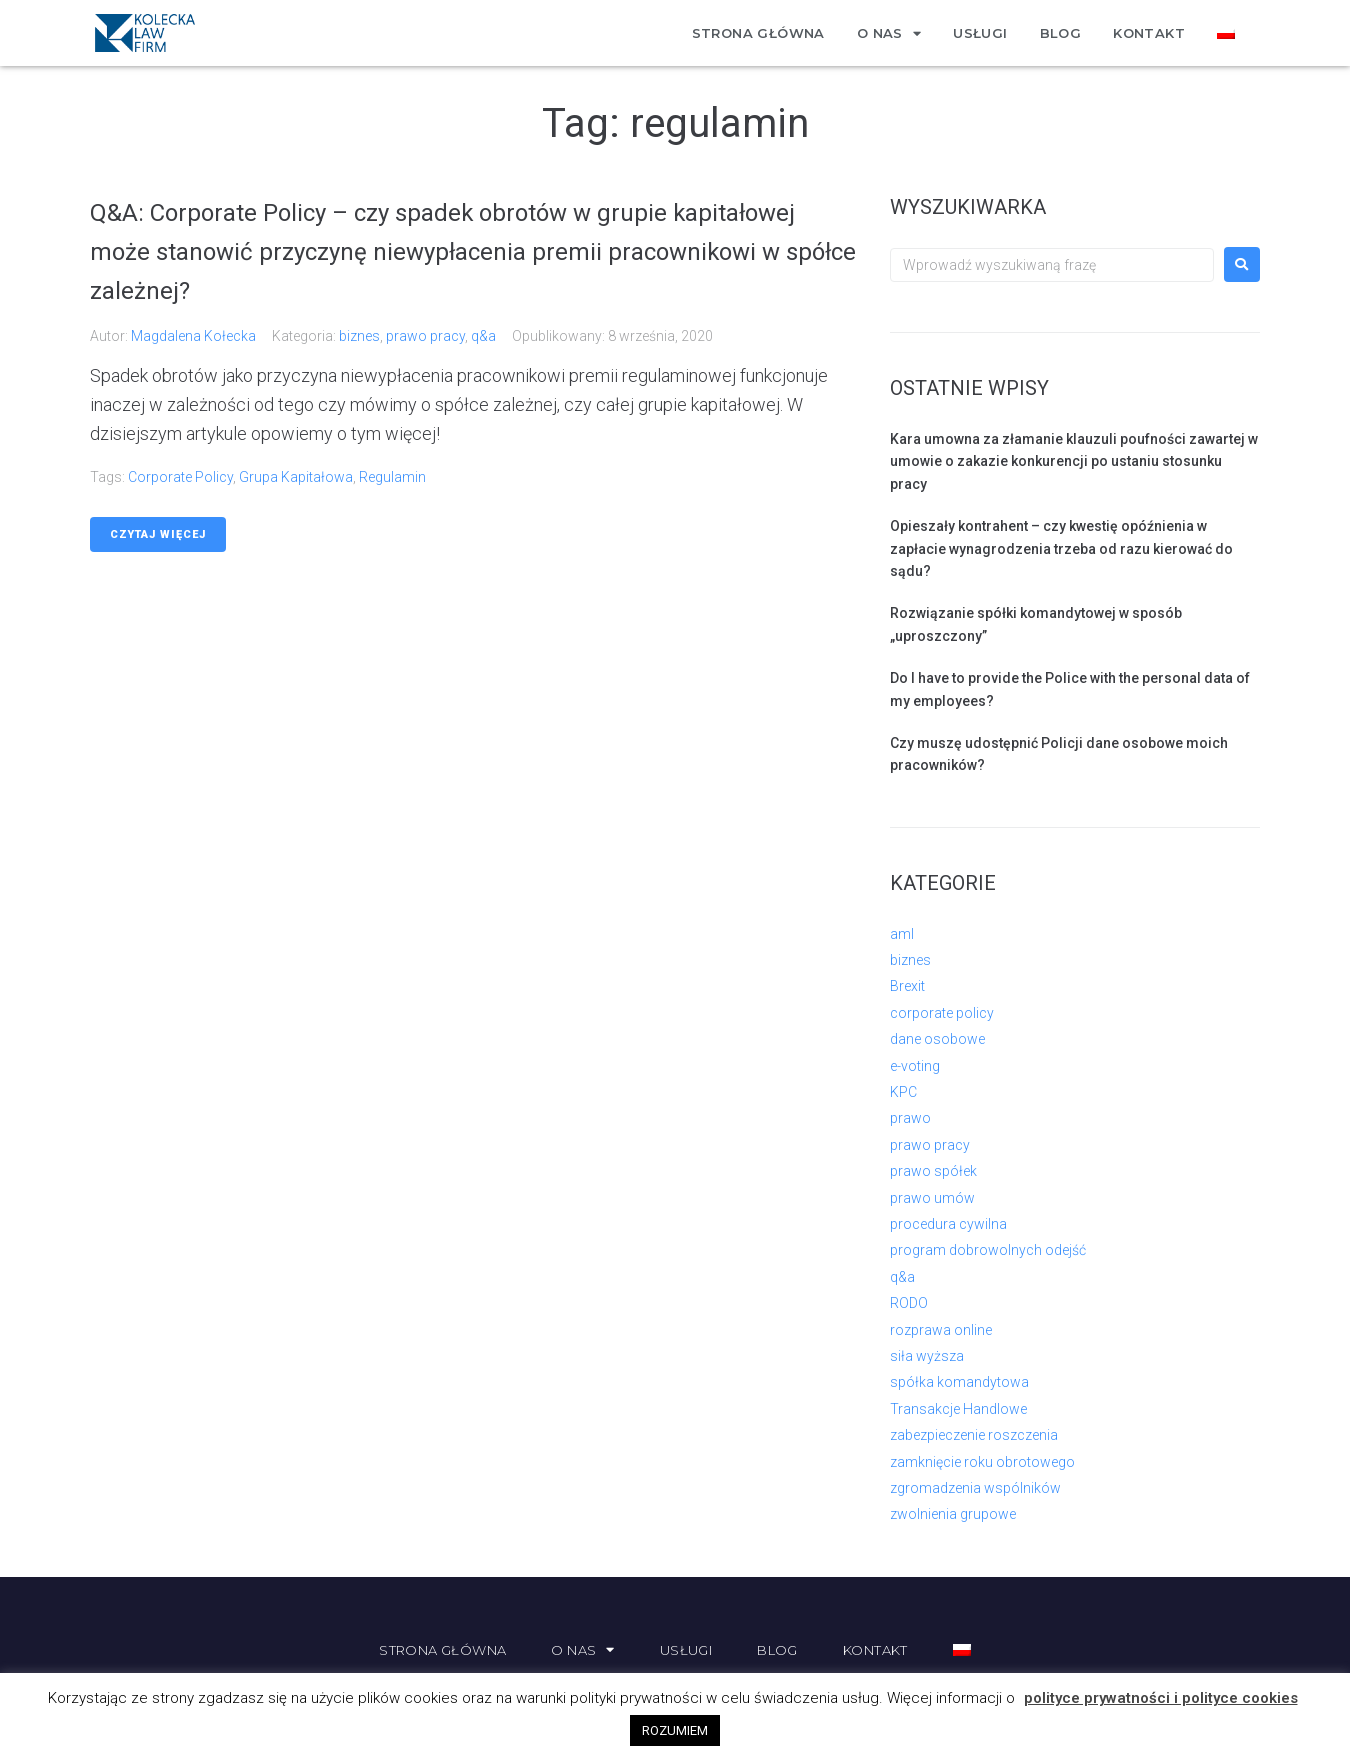 The width and height of the screenshot is (1350, 1763). What do you see at coordinates (948, 1224) in the screenshot?
I see `procedura cywilna` at bounding box center [948, 1224].